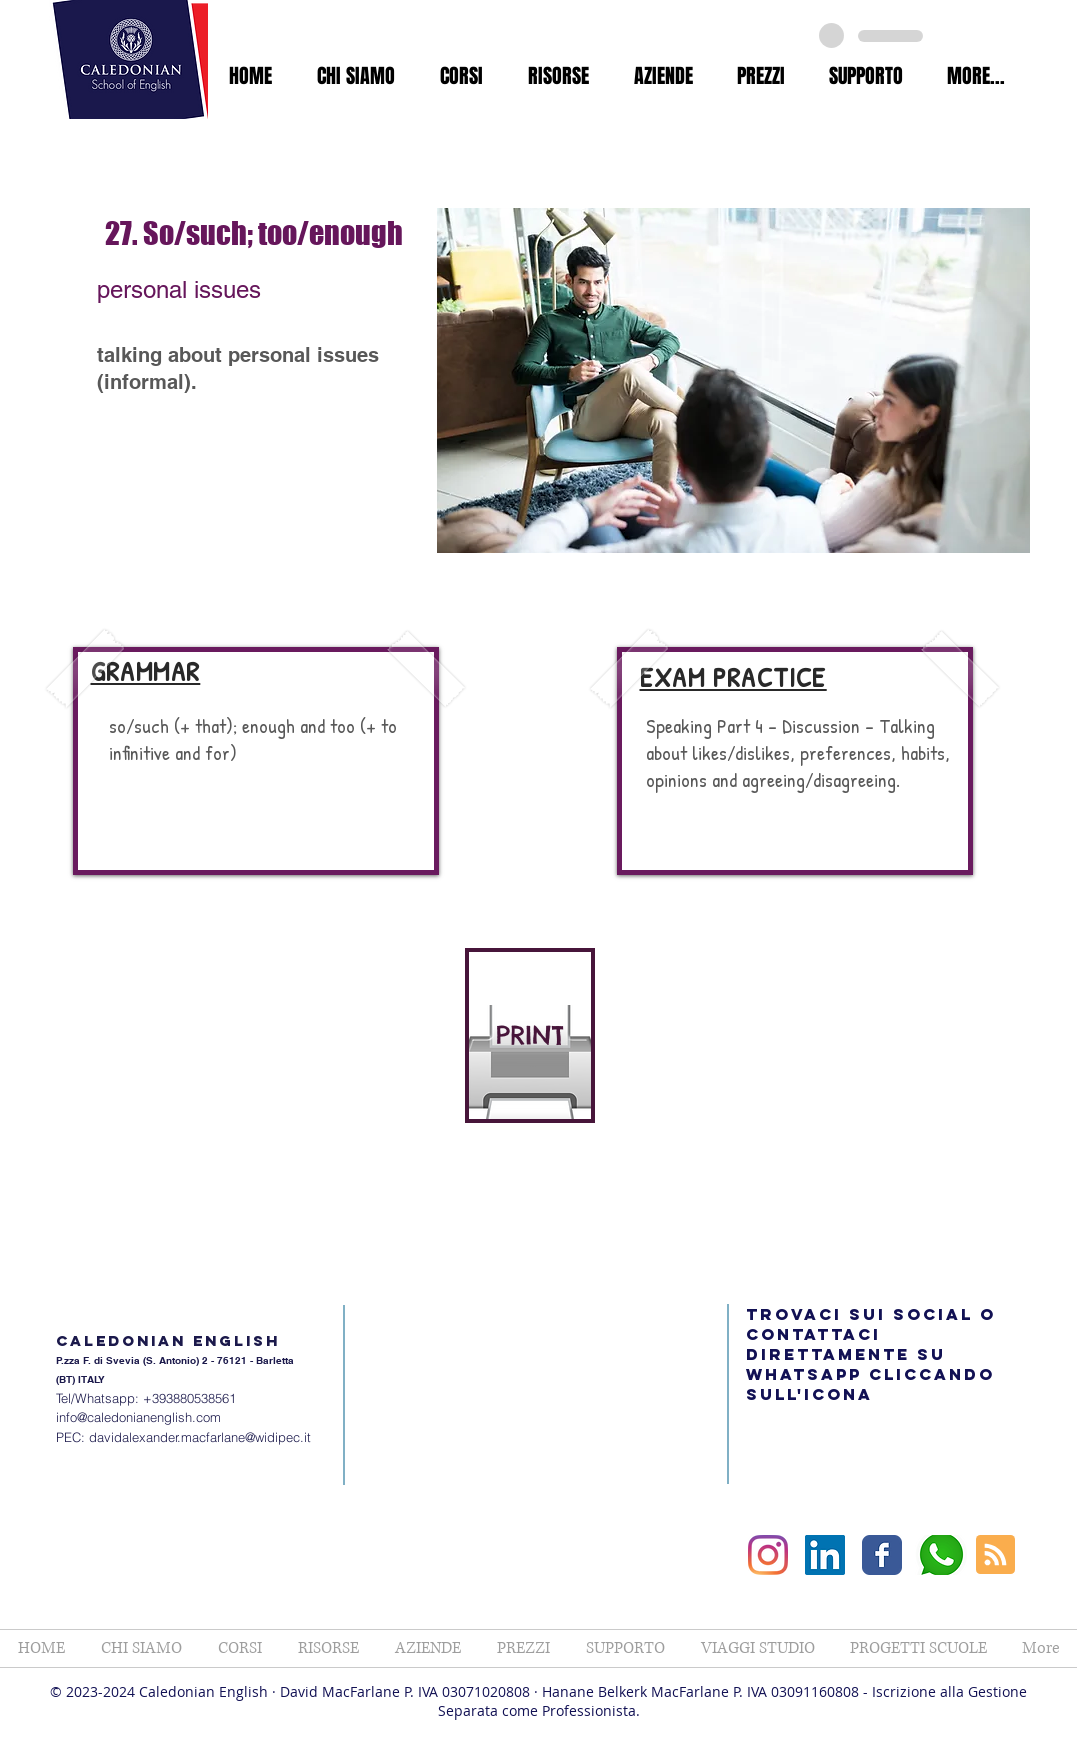  I want to click on [button], so click(356, 76).